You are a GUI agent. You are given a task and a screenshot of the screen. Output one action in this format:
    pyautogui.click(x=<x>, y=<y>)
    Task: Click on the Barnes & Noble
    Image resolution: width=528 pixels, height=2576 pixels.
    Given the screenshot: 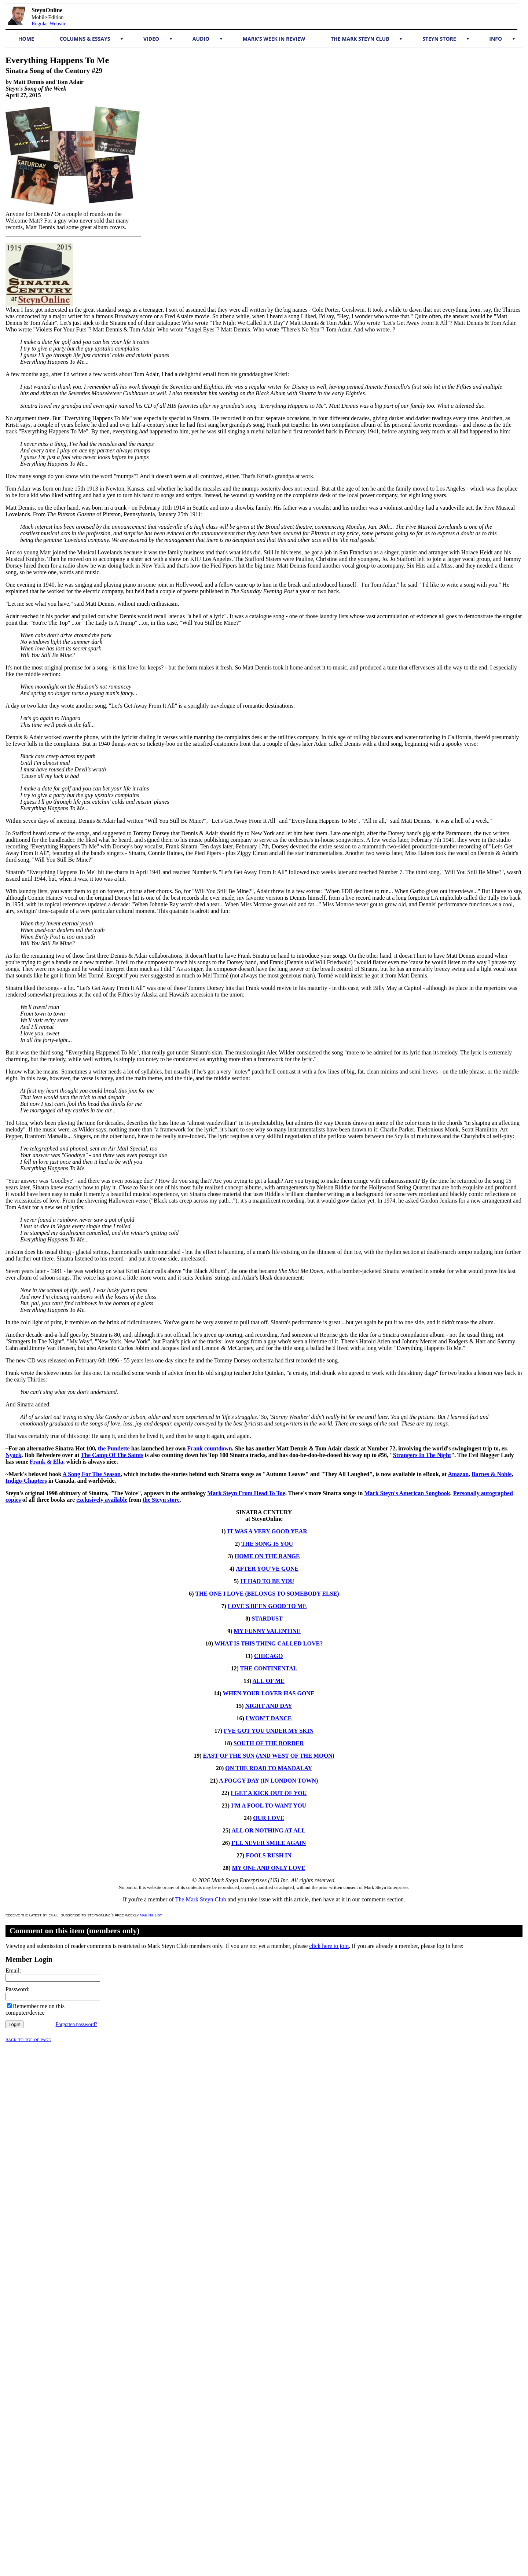 What is the action you would take?
    pyautogui.click(x=491, y=1474)
    